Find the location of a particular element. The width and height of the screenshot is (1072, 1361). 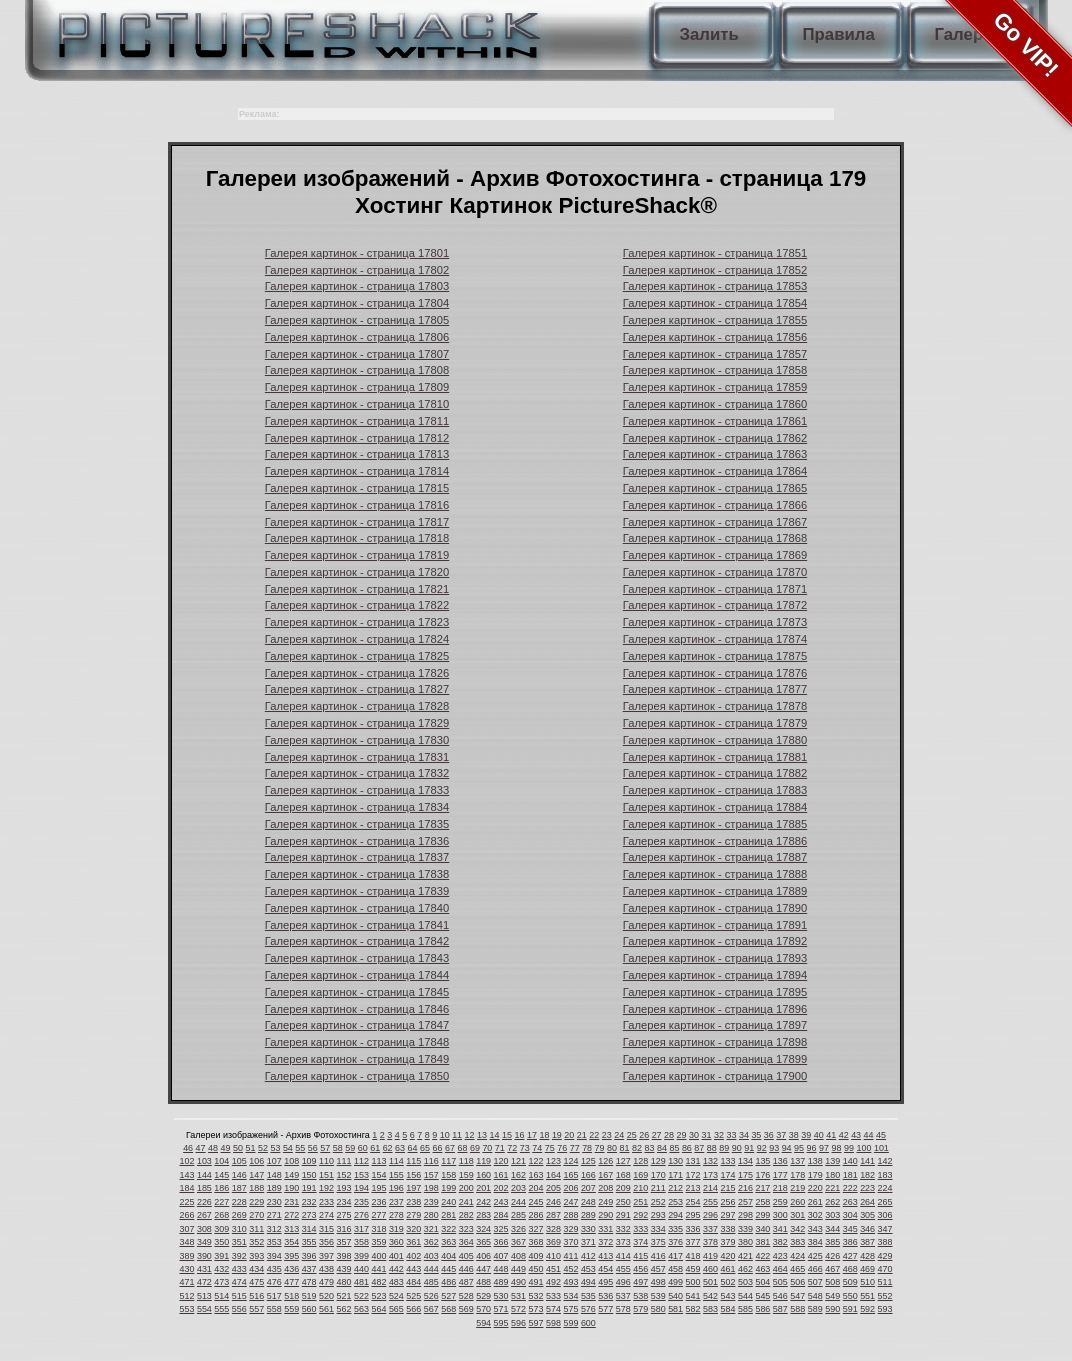

57 is located at coordinates (325, 1148).